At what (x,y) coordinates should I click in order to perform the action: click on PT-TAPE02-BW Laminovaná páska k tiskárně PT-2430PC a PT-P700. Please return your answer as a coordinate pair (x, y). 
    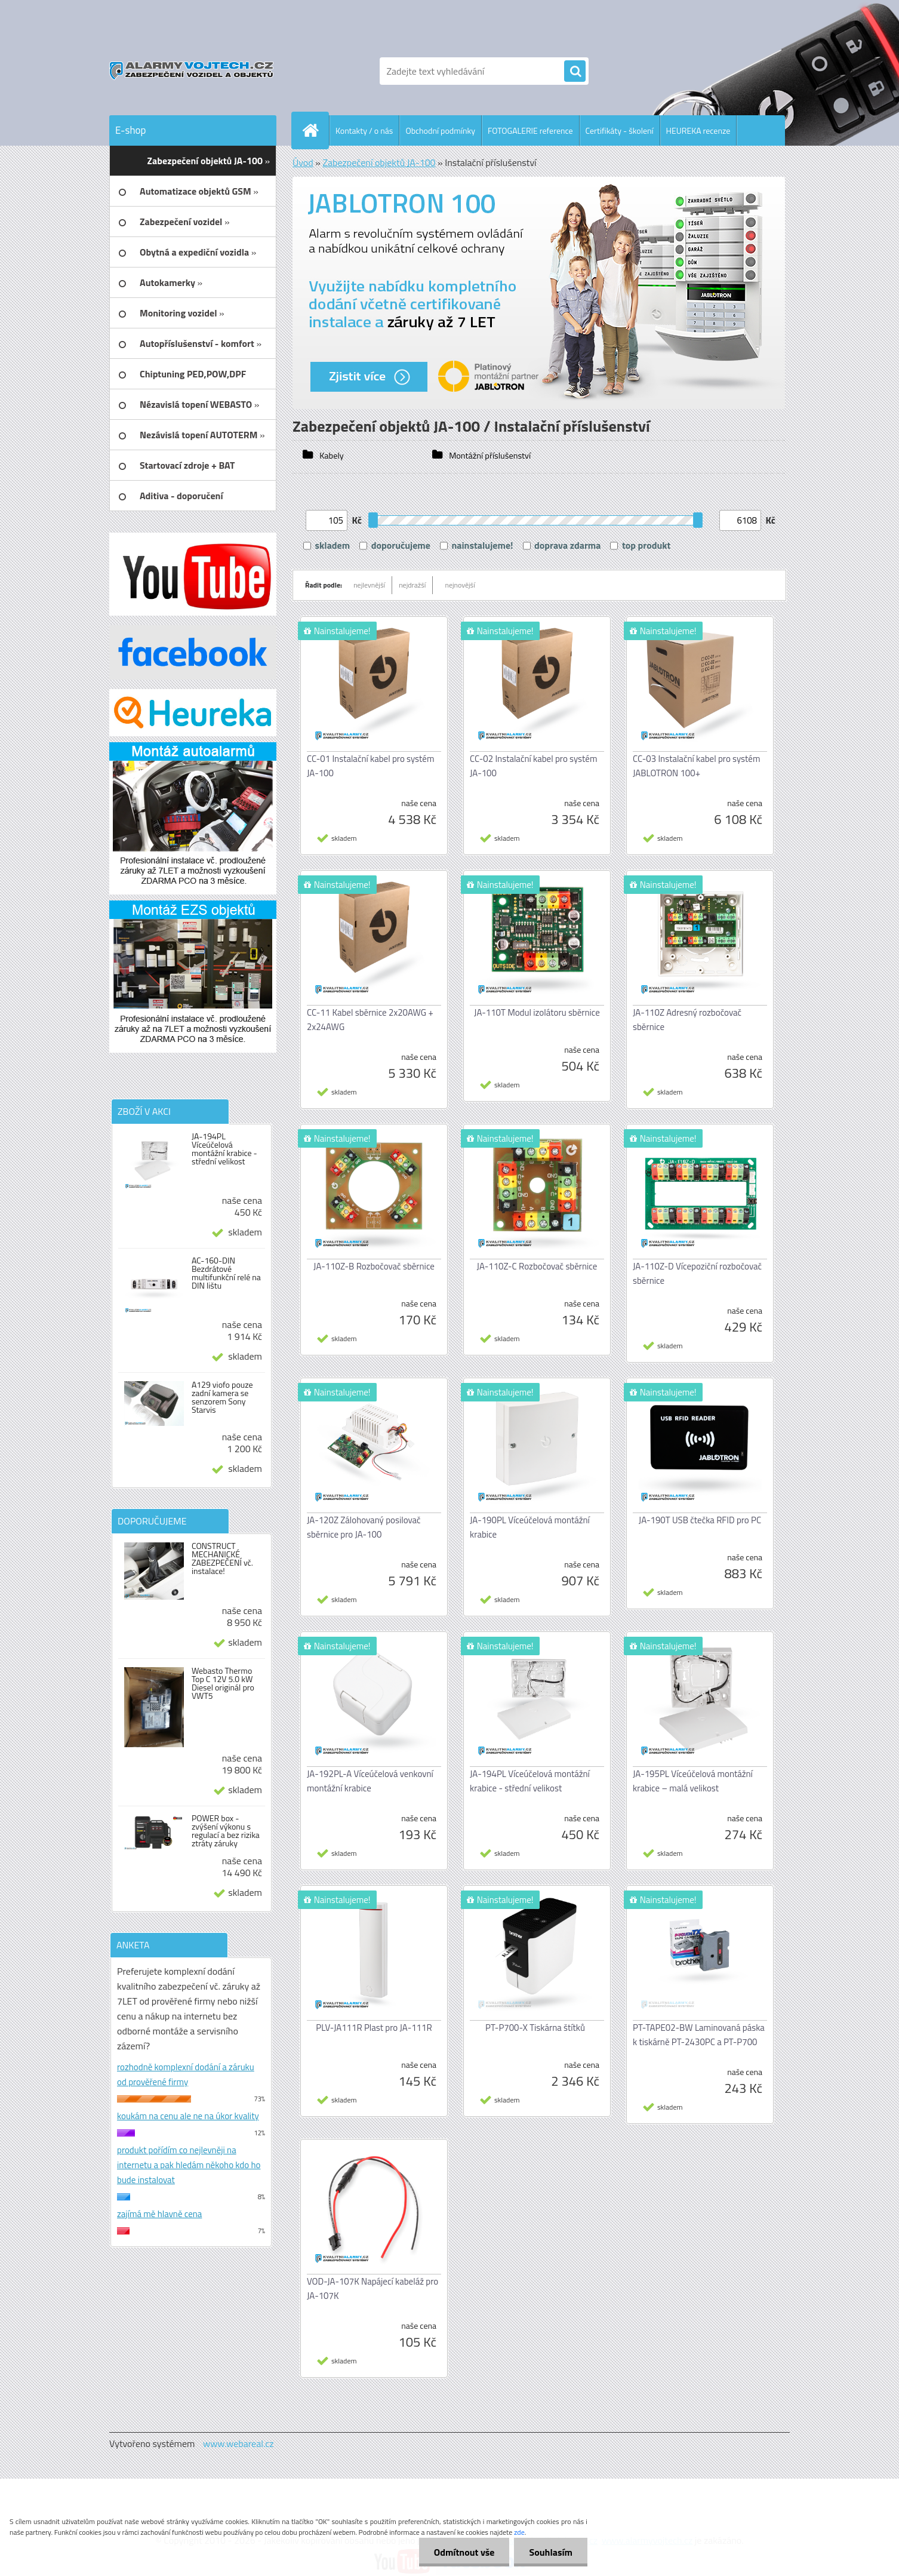
    Looking at the image, I should click on (699, 2035).